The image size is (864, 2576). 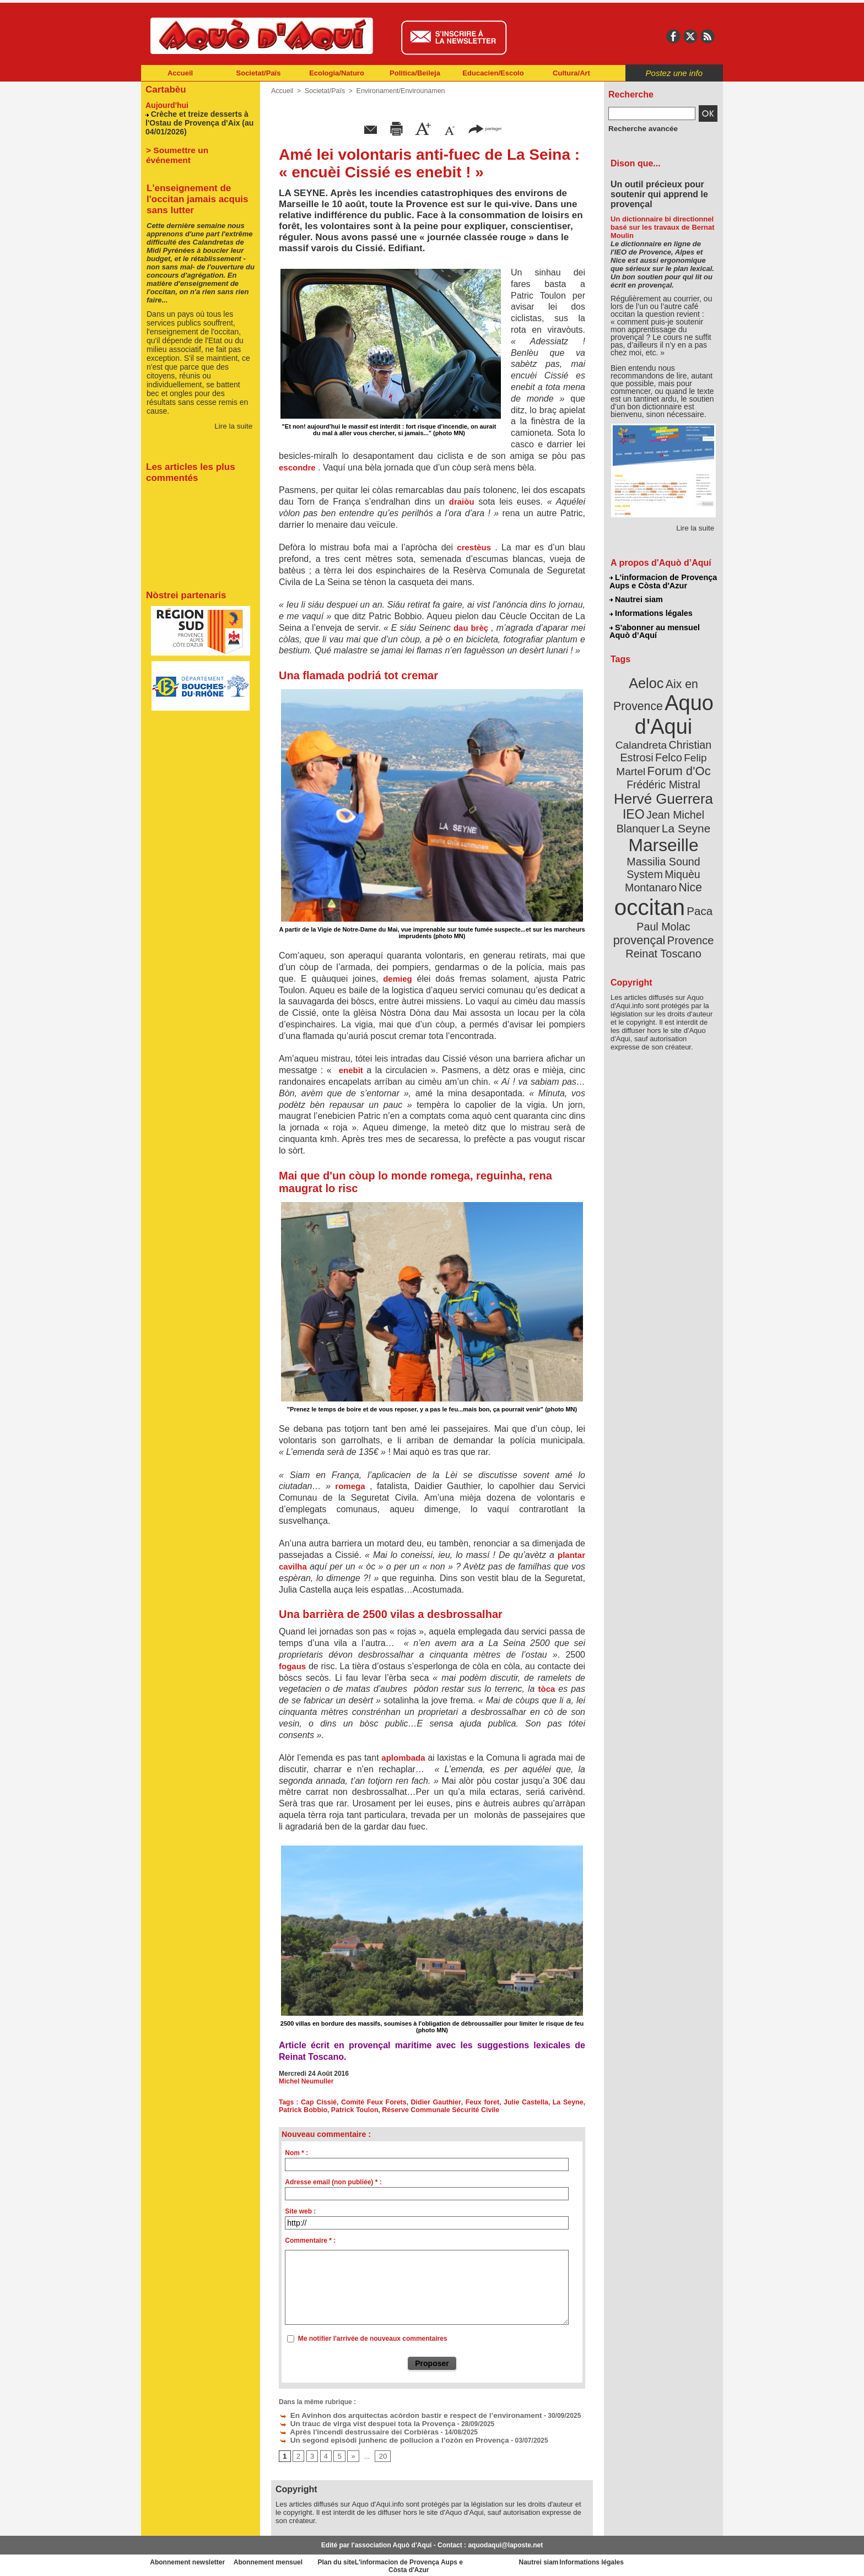 What do you see at coordinates (320, 2102) in the screenshot?
I see `Cap Cissié` at bounding box center [320, 2102].